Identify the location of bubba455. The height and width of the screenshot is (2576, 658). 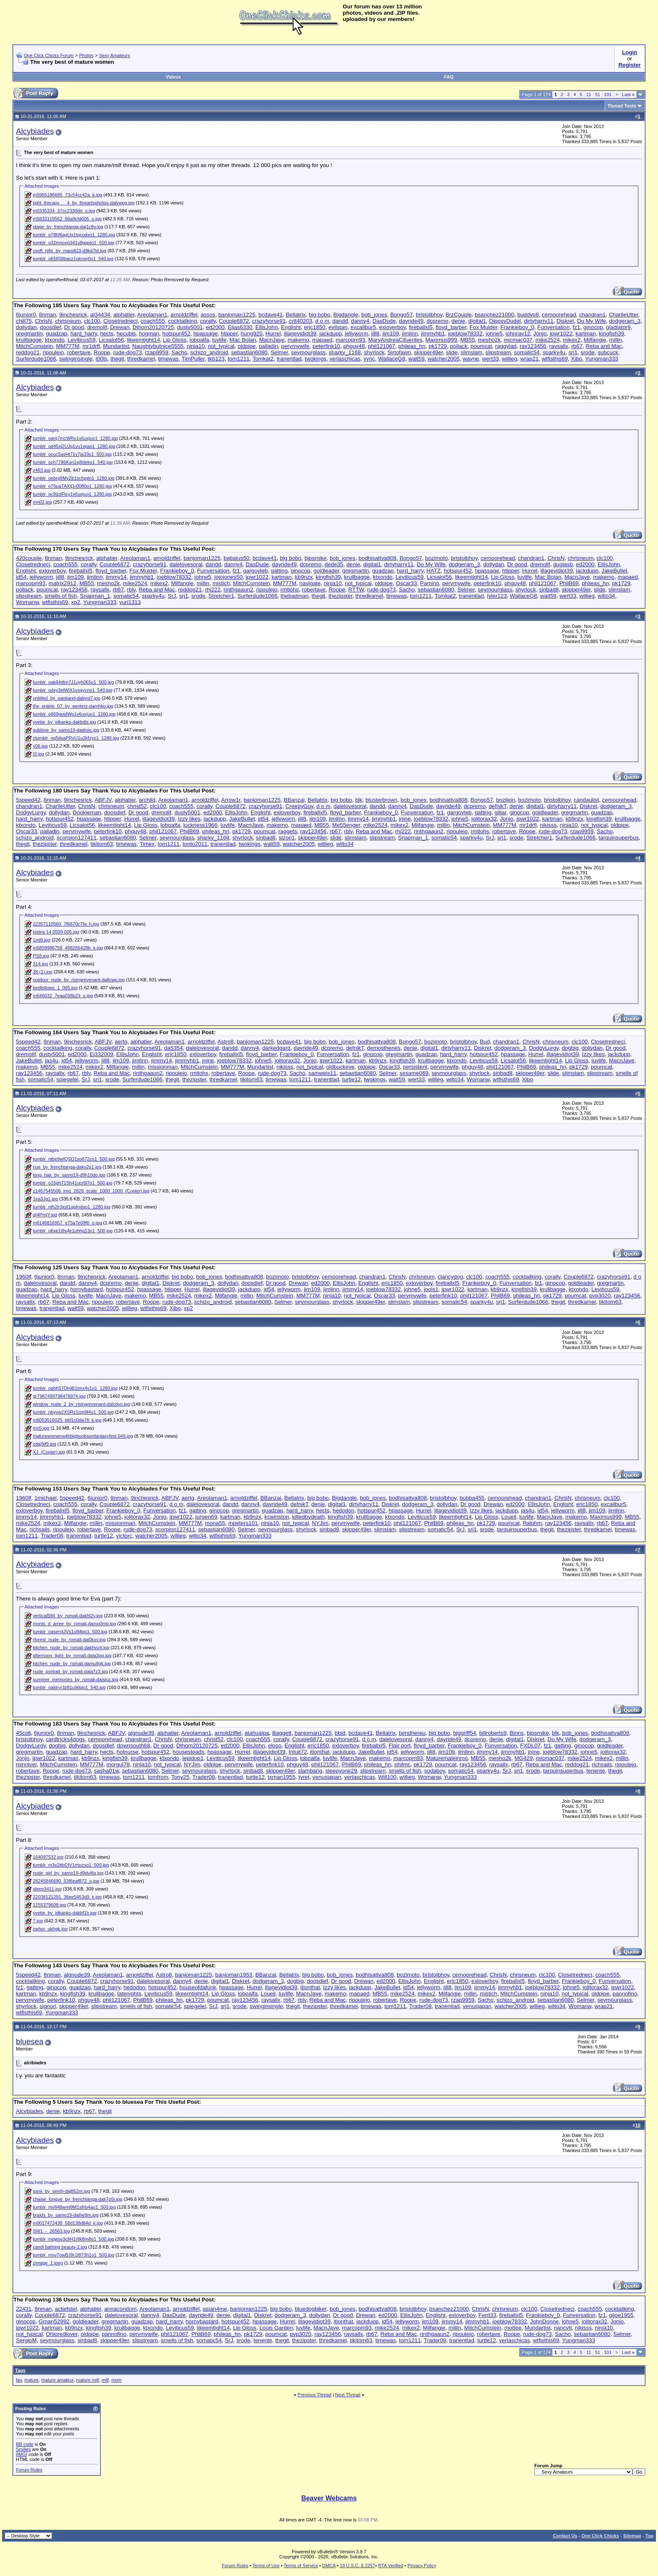
(472, 1498).